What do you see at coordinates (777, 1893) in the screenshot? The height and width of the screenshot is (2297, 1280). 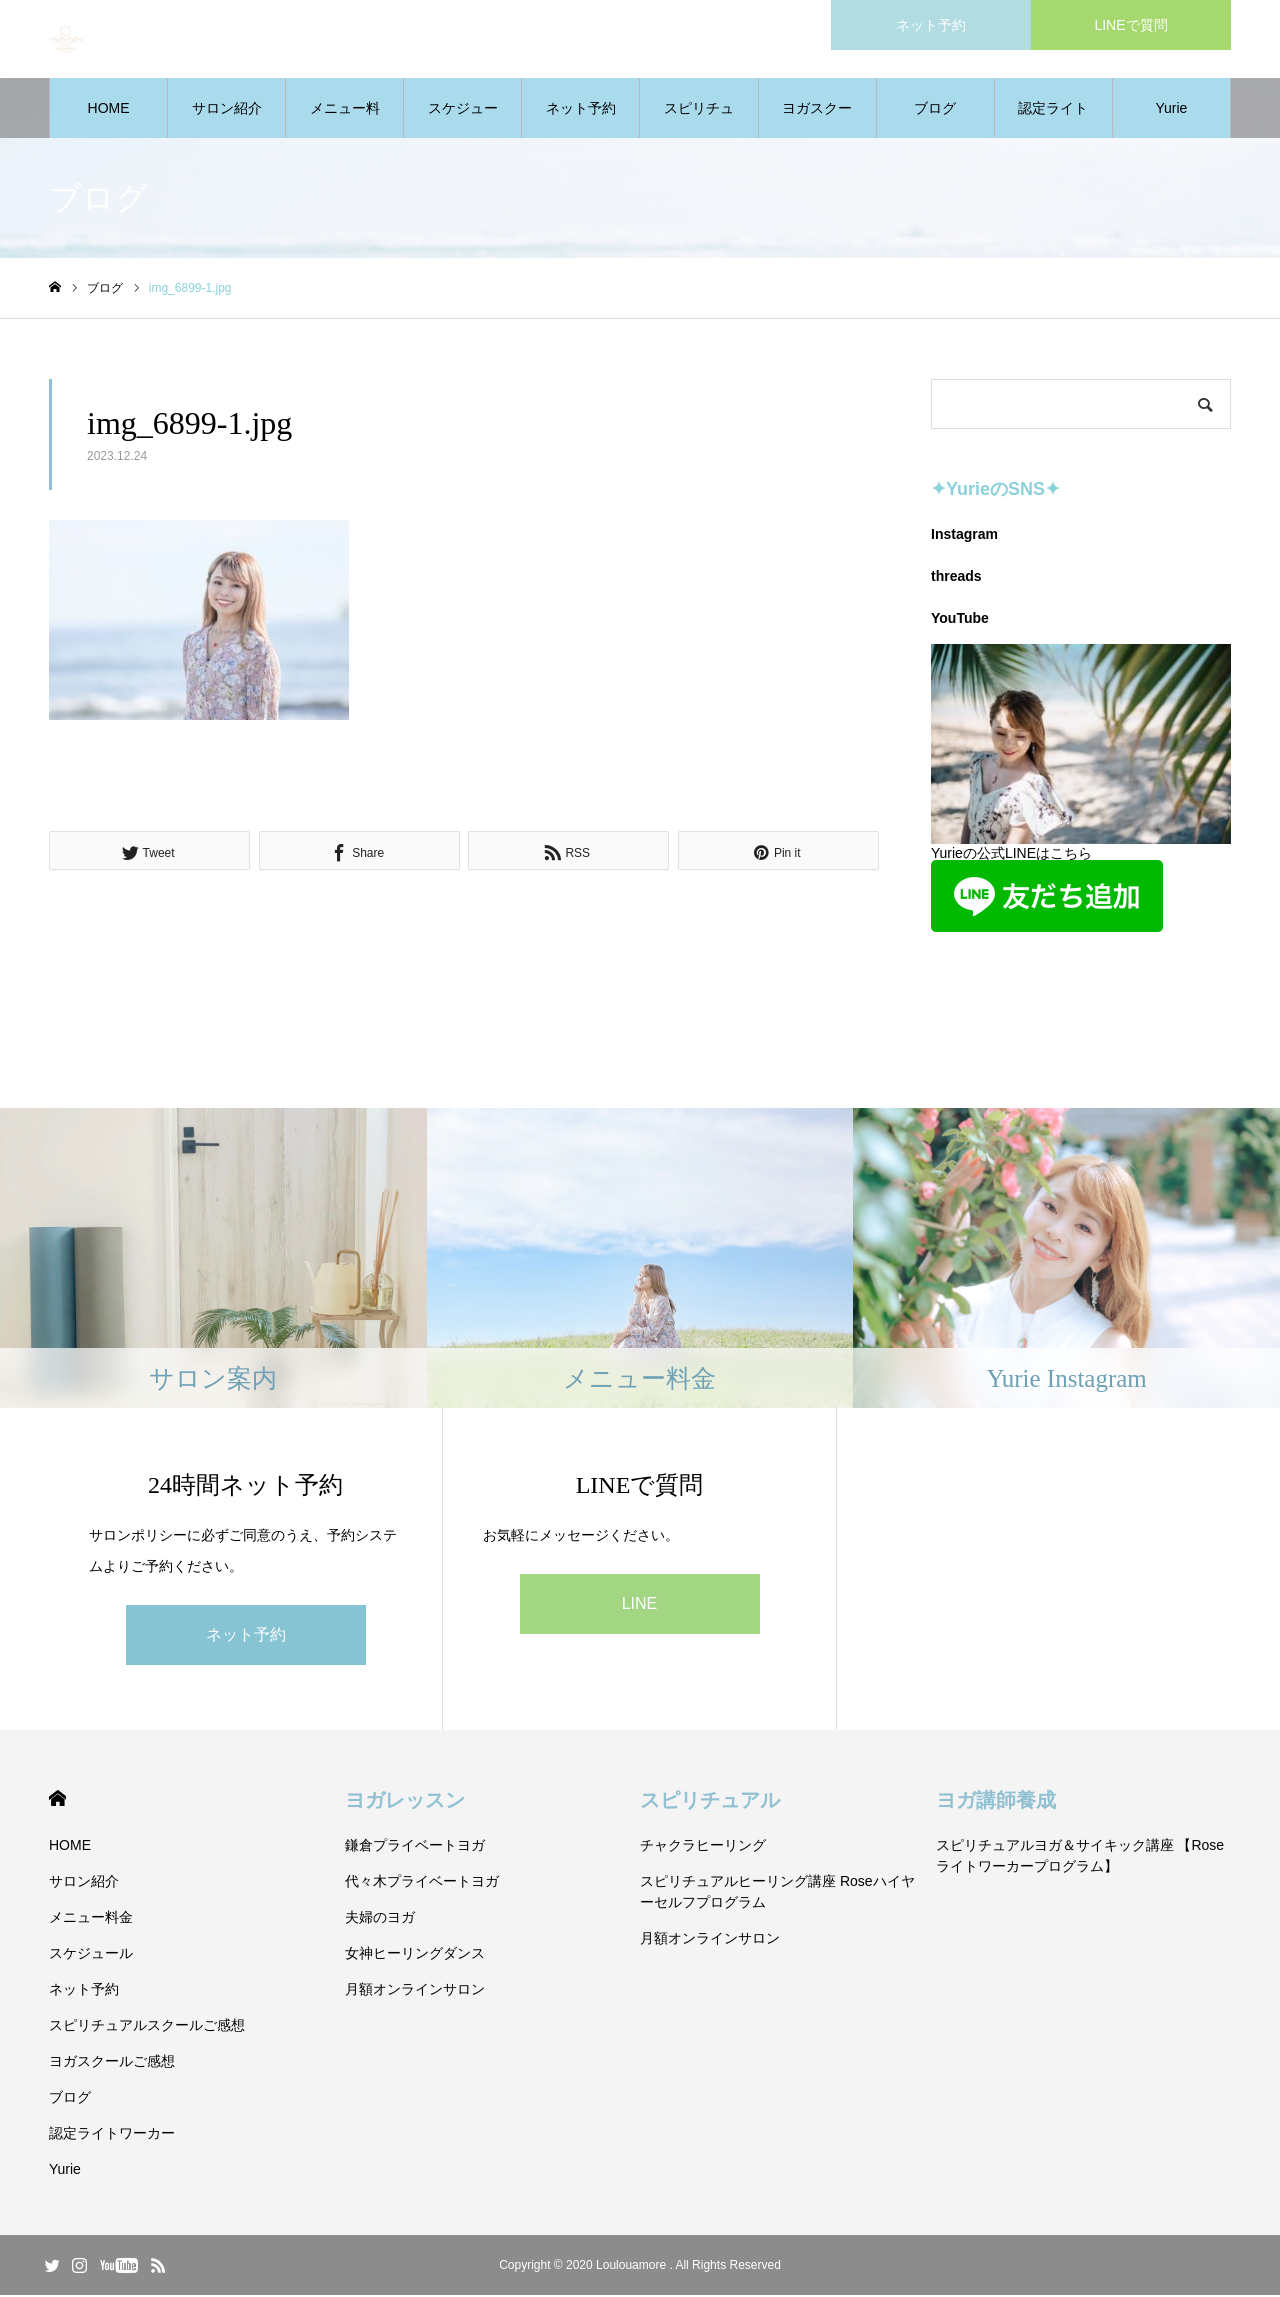 I see `スピリチュアルヒーリング講座 Roseハイヤーセルフプログラム` at bounding box center [777, 1893].